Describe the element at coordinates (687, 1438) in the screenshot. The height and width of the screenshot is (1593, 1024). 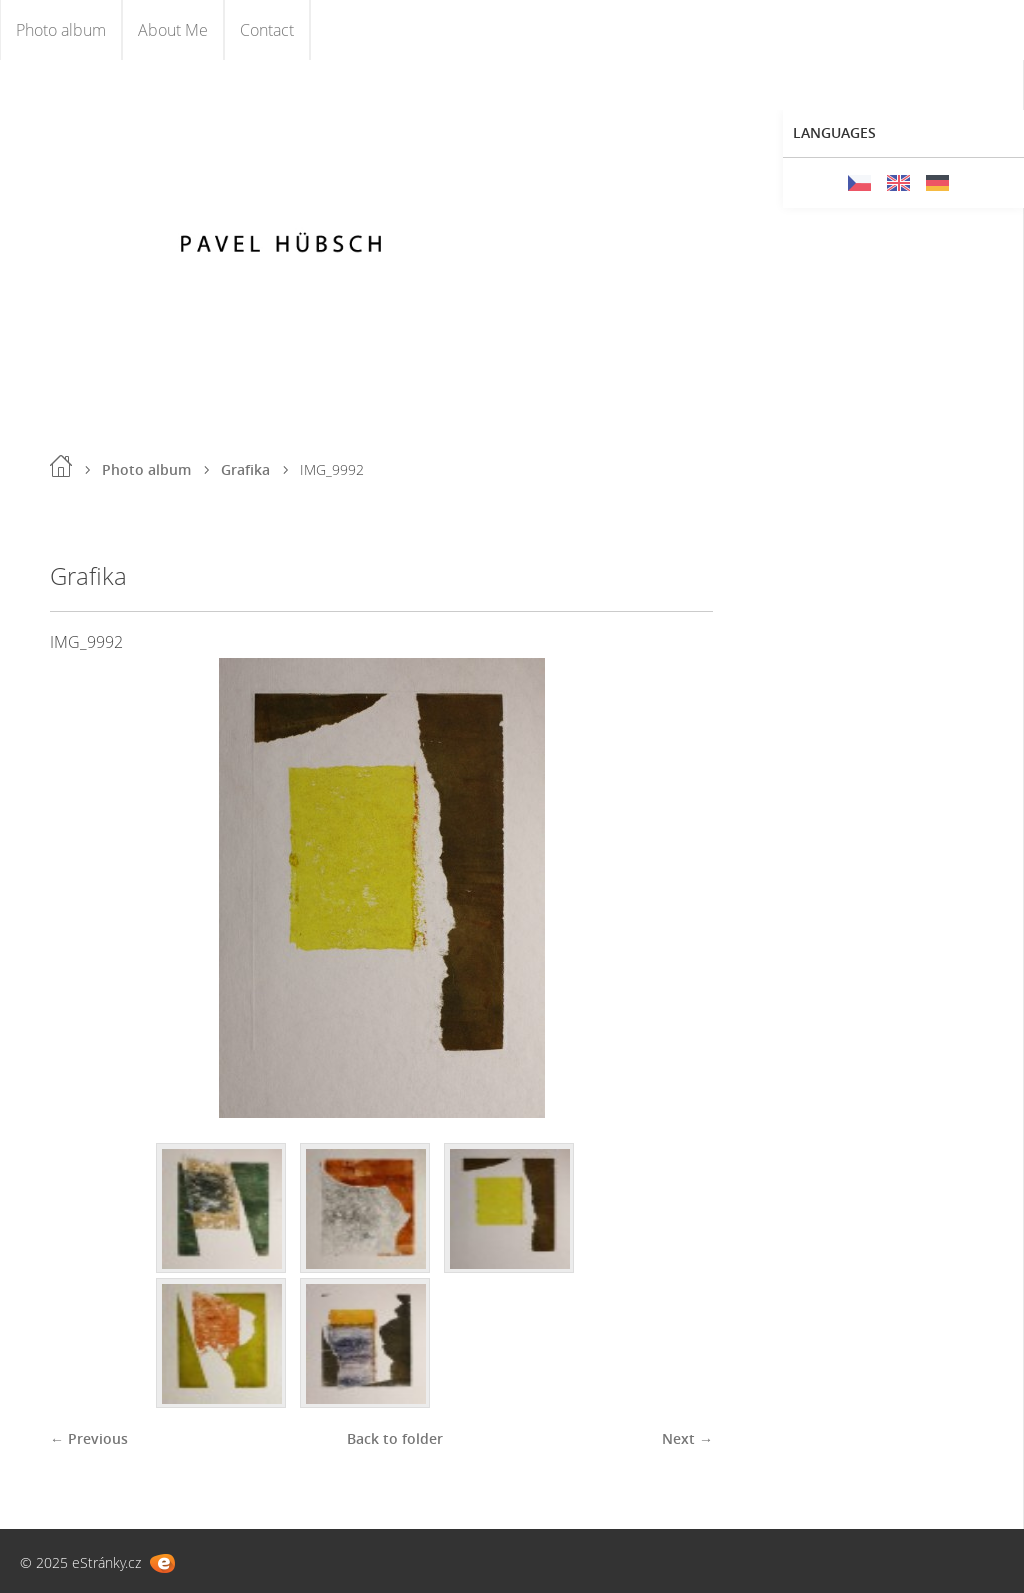
I see `Next →` at that location.